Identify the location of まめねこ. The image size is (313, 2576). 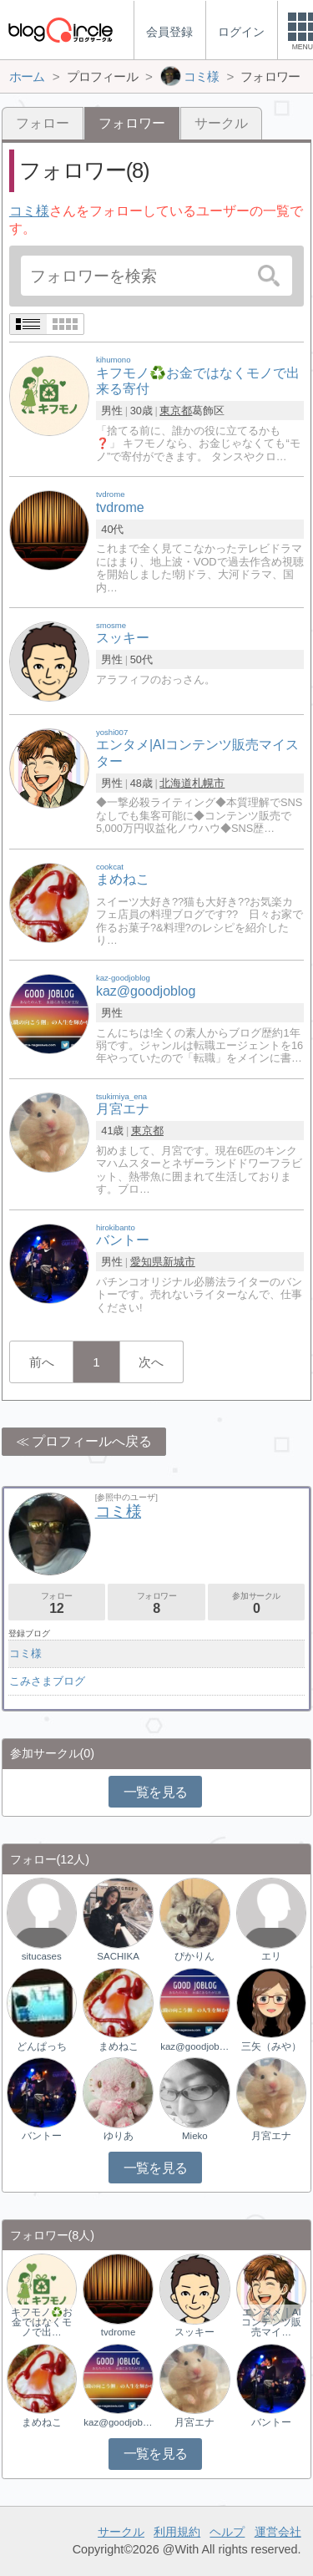
(118, 2046).